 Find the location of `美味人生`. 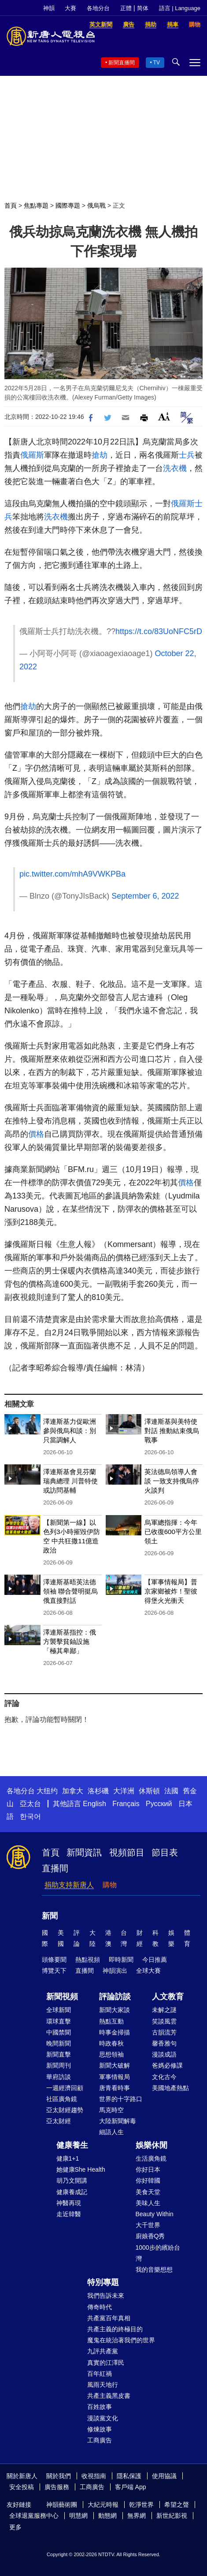

美味人生 is located at coordinates (148, 2202).